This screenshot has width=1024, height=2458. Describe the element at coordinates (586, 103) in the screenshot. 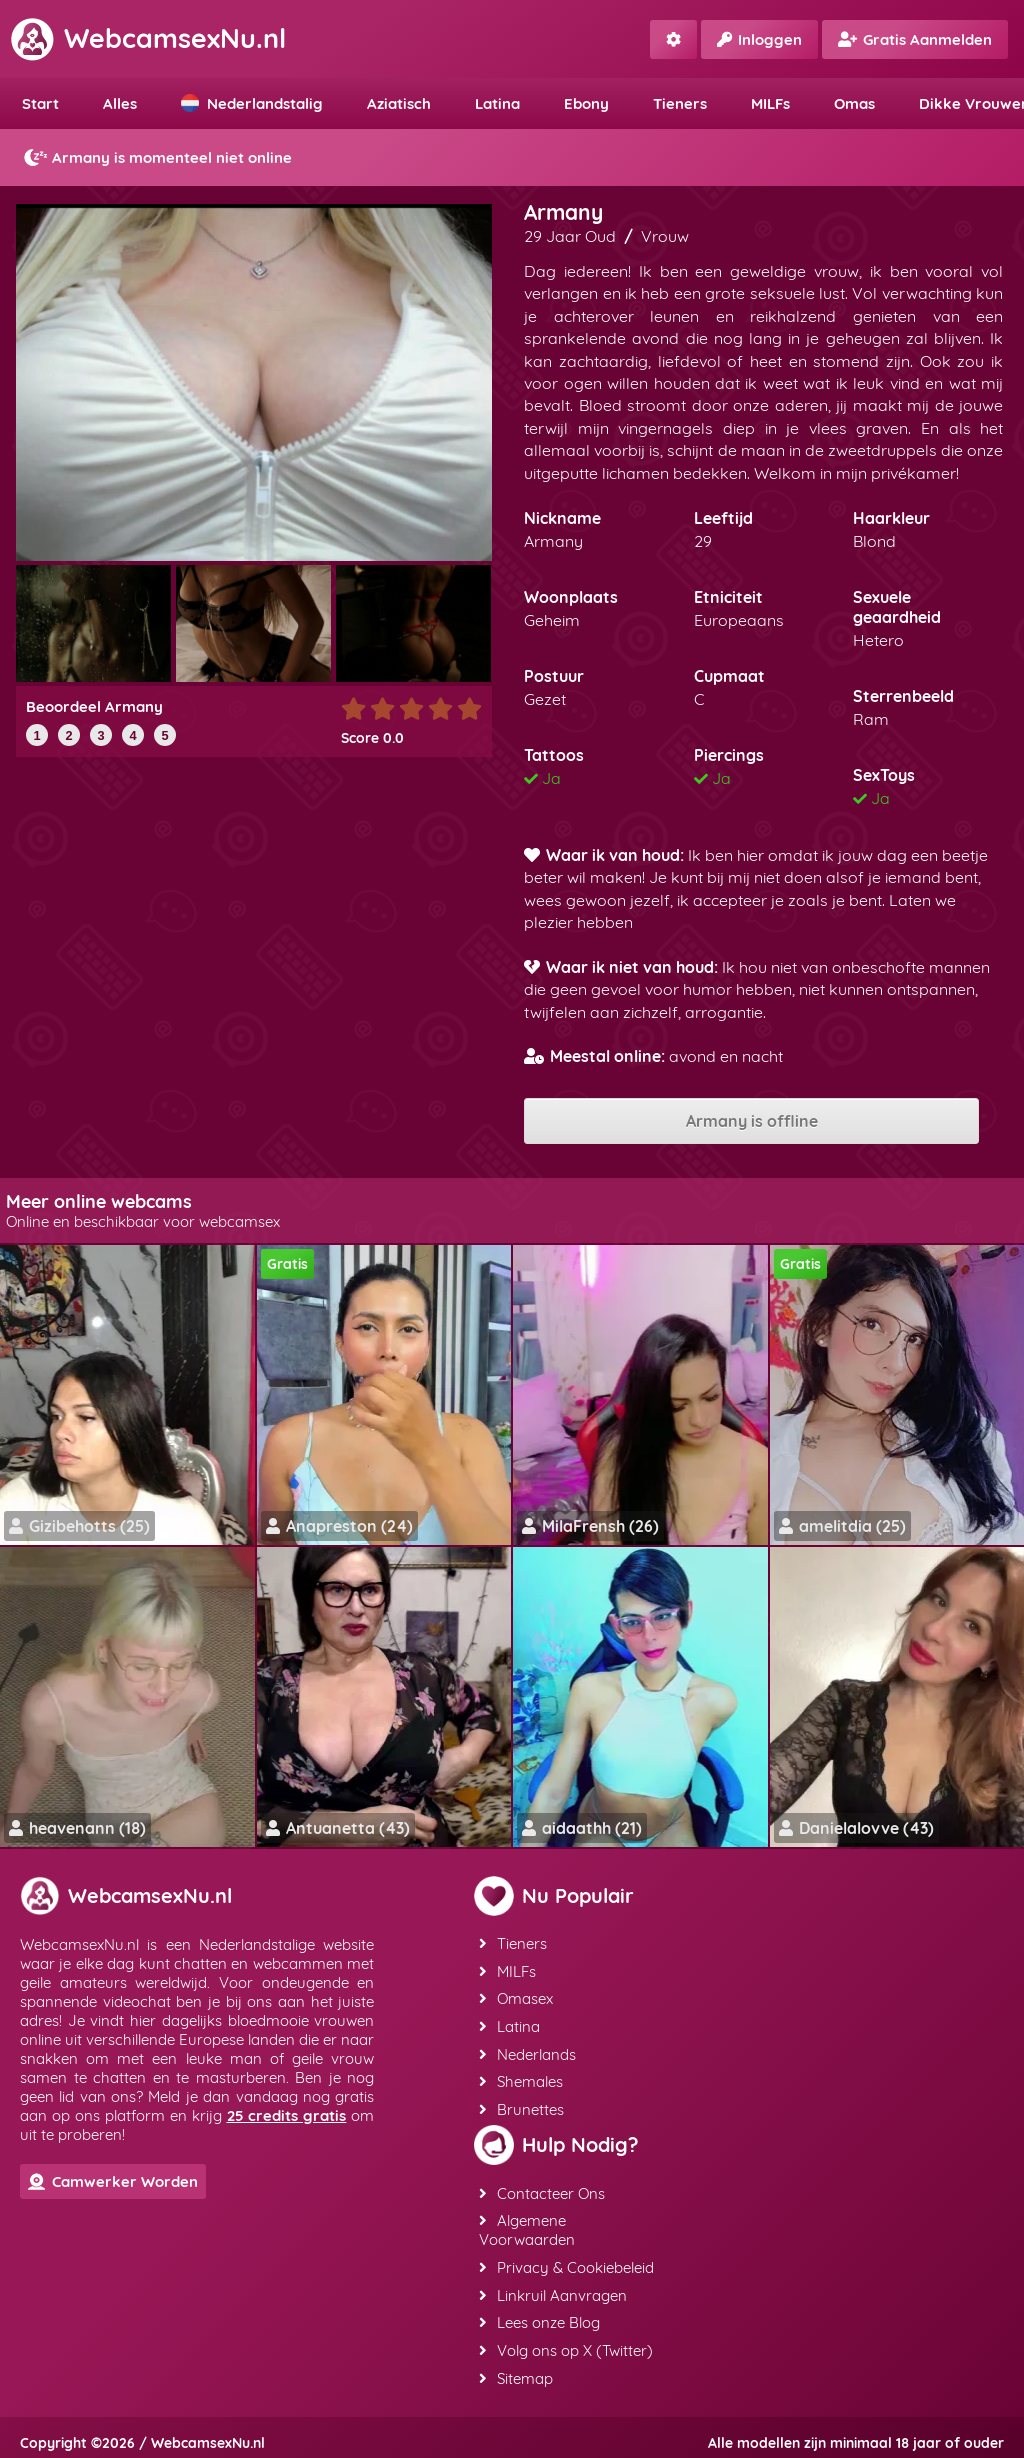

I see `Ebony` at that location.